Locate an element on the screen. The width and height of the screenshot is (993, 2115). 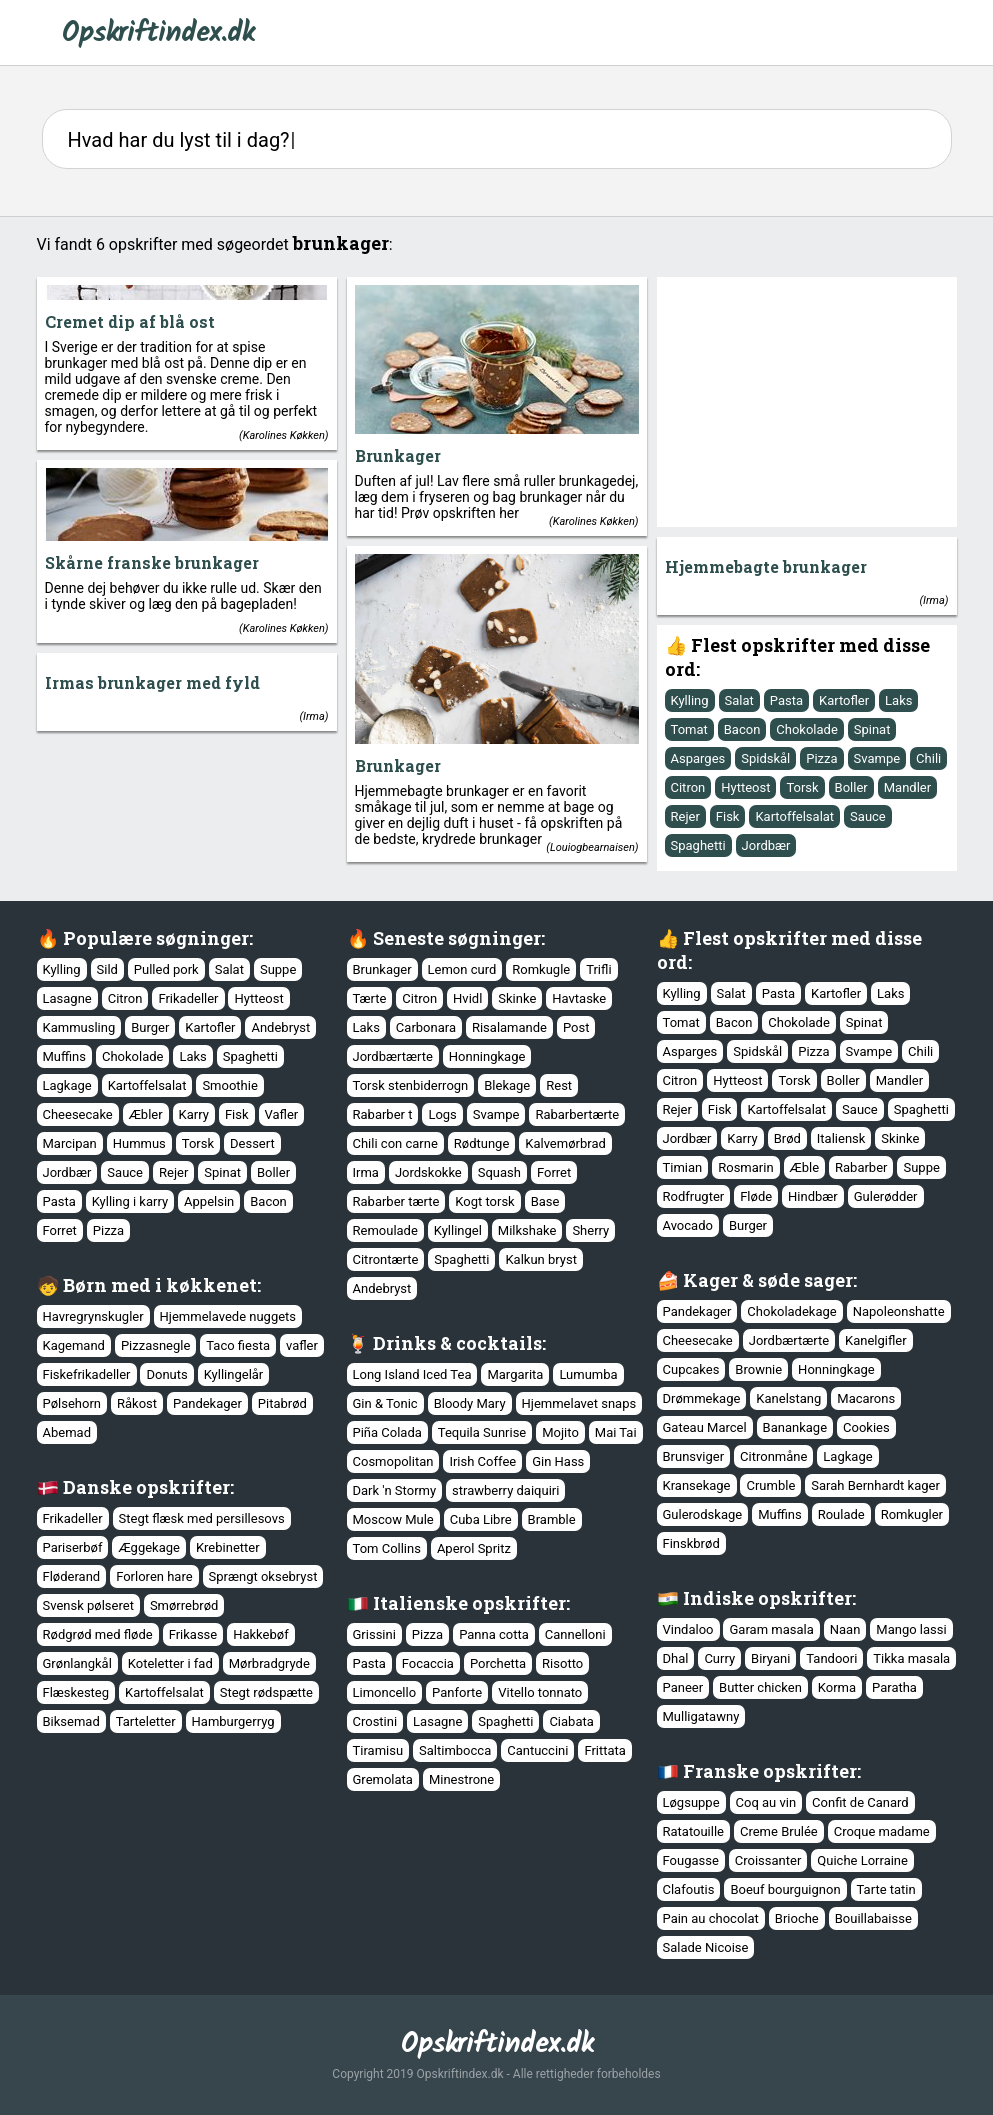
Fougasse is located at coordinates (691, 1860).